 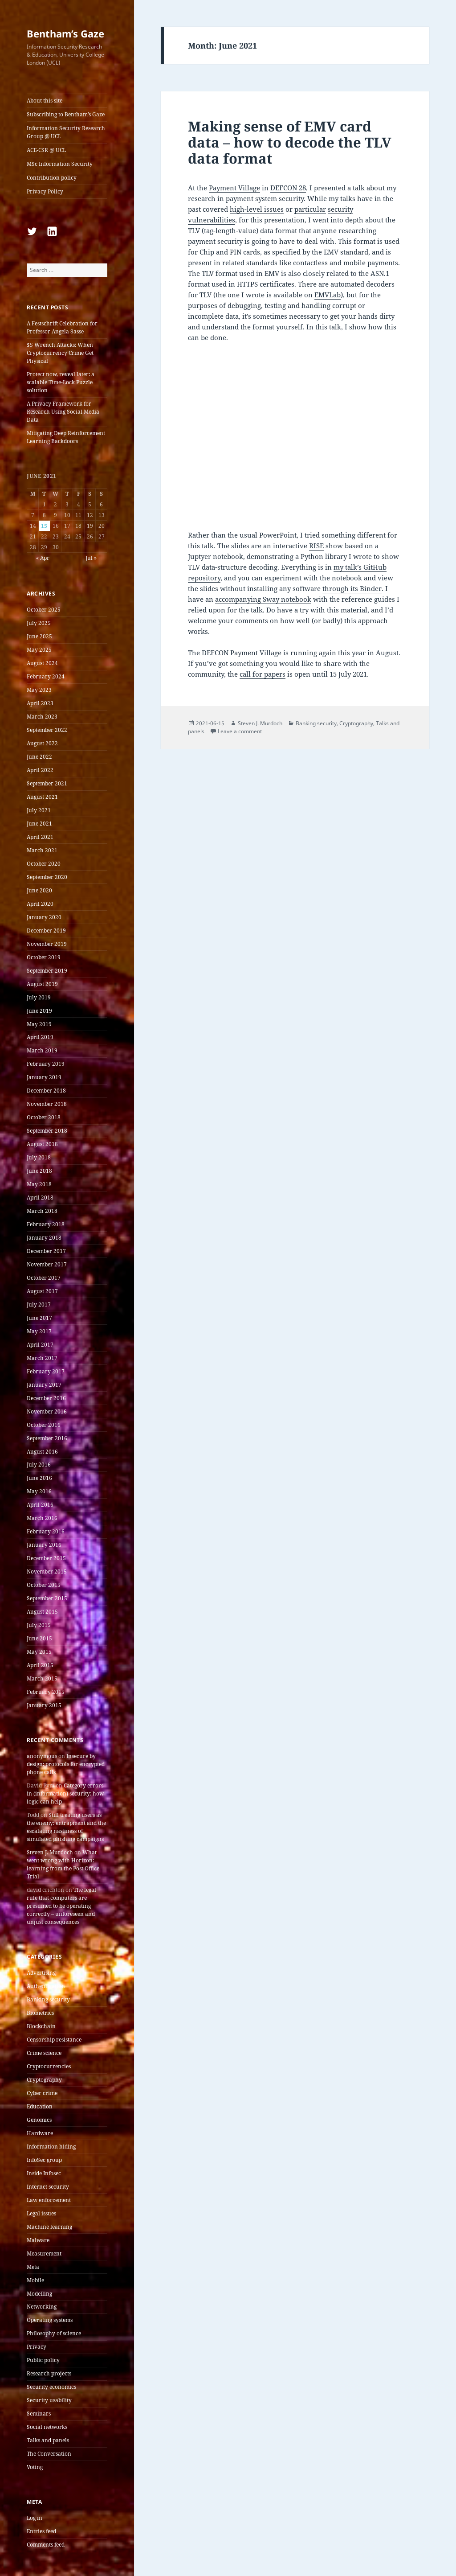 I want to click on Hardware, so click(x=40, y=2133).